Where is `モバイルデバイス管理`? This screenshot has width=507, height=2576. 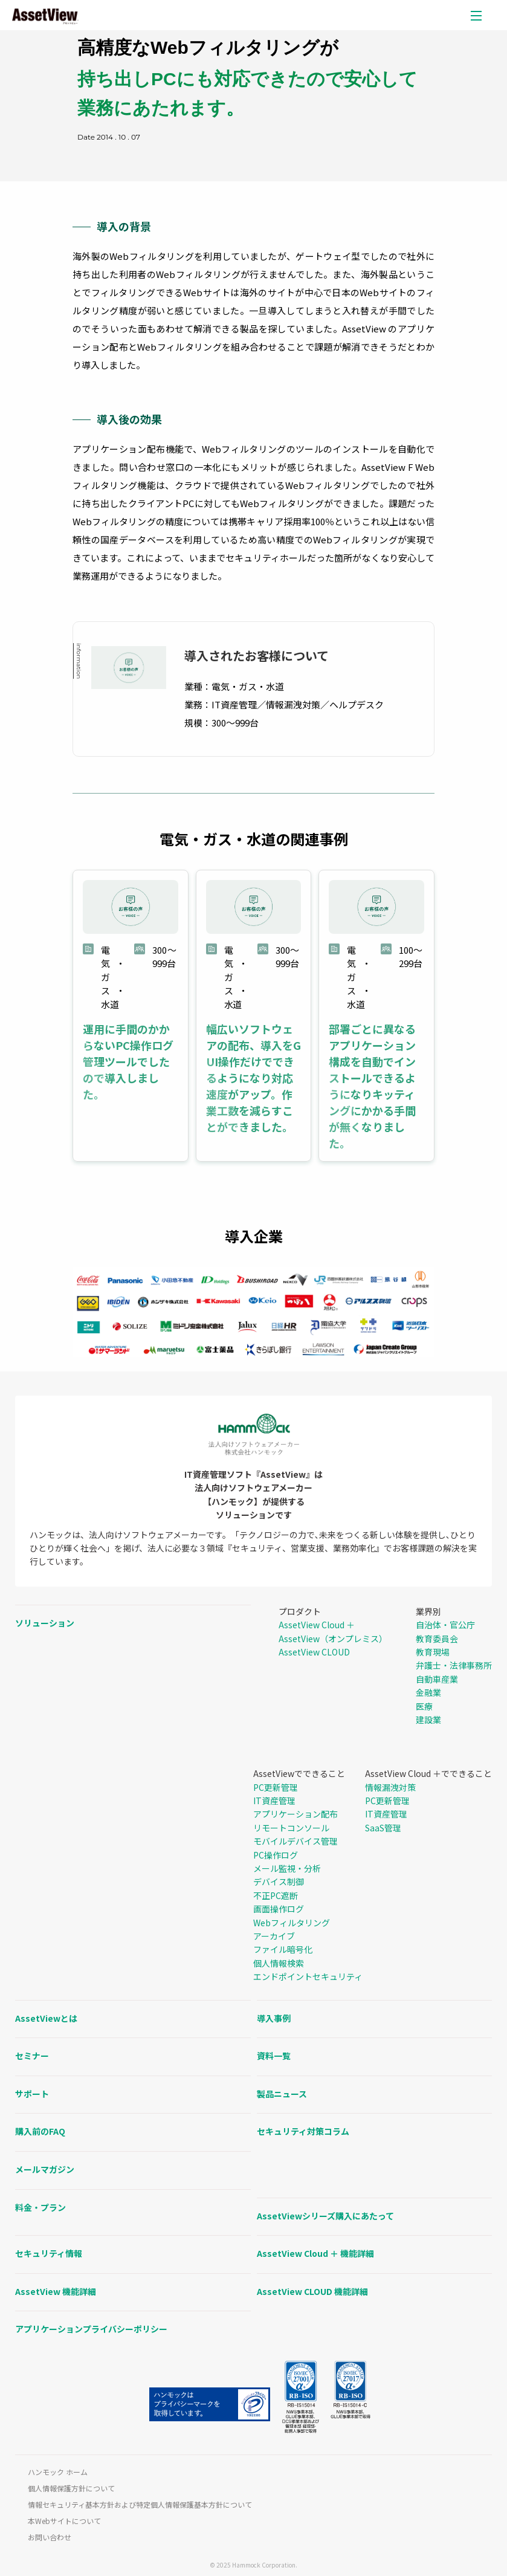 モバイルデバイス管理 is located at coordinates (295, 1841).